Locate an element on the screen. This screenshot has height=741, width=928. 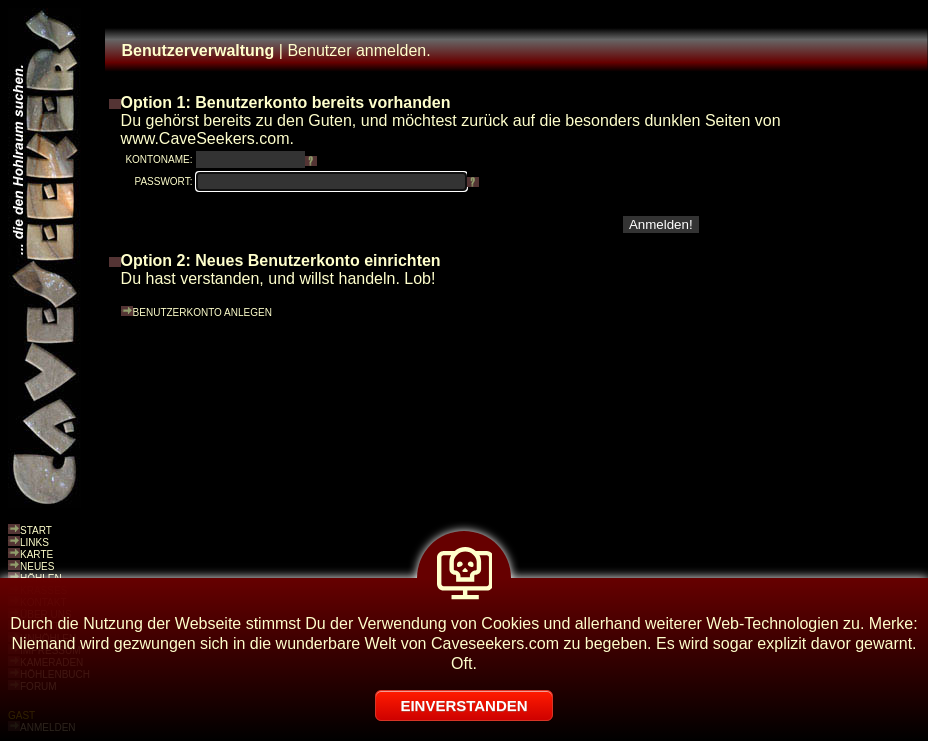
LINKS is located at coordinates (34, 542).